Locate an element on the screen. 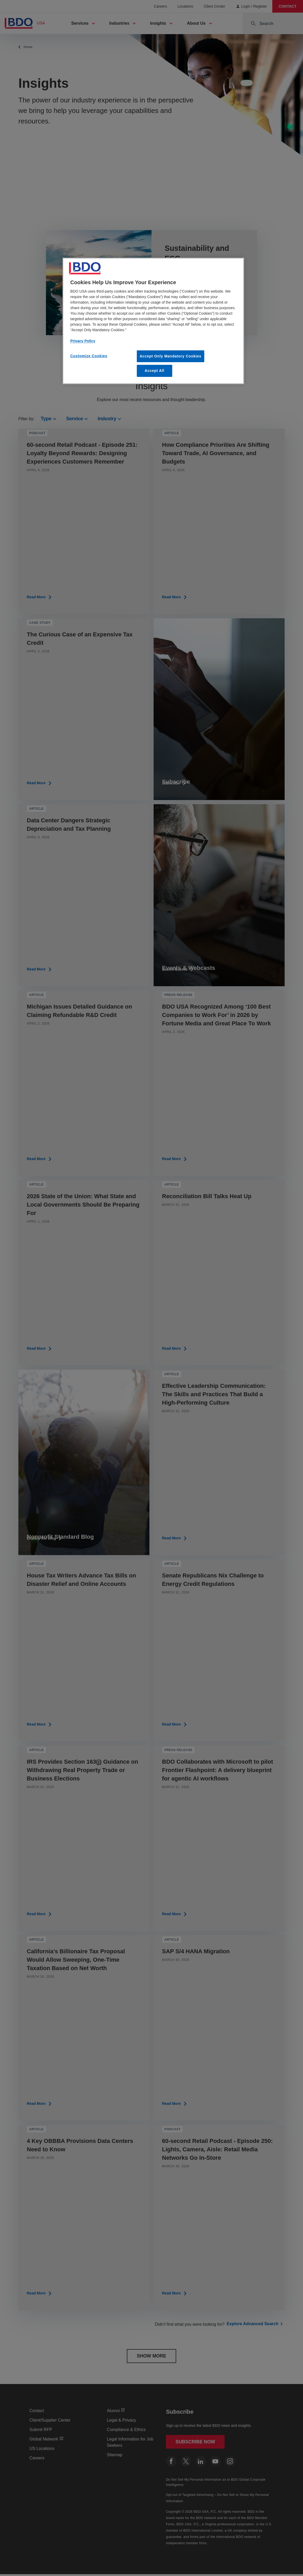 The image size is (303, 2576). [region] is located at coordinates (153, 321).